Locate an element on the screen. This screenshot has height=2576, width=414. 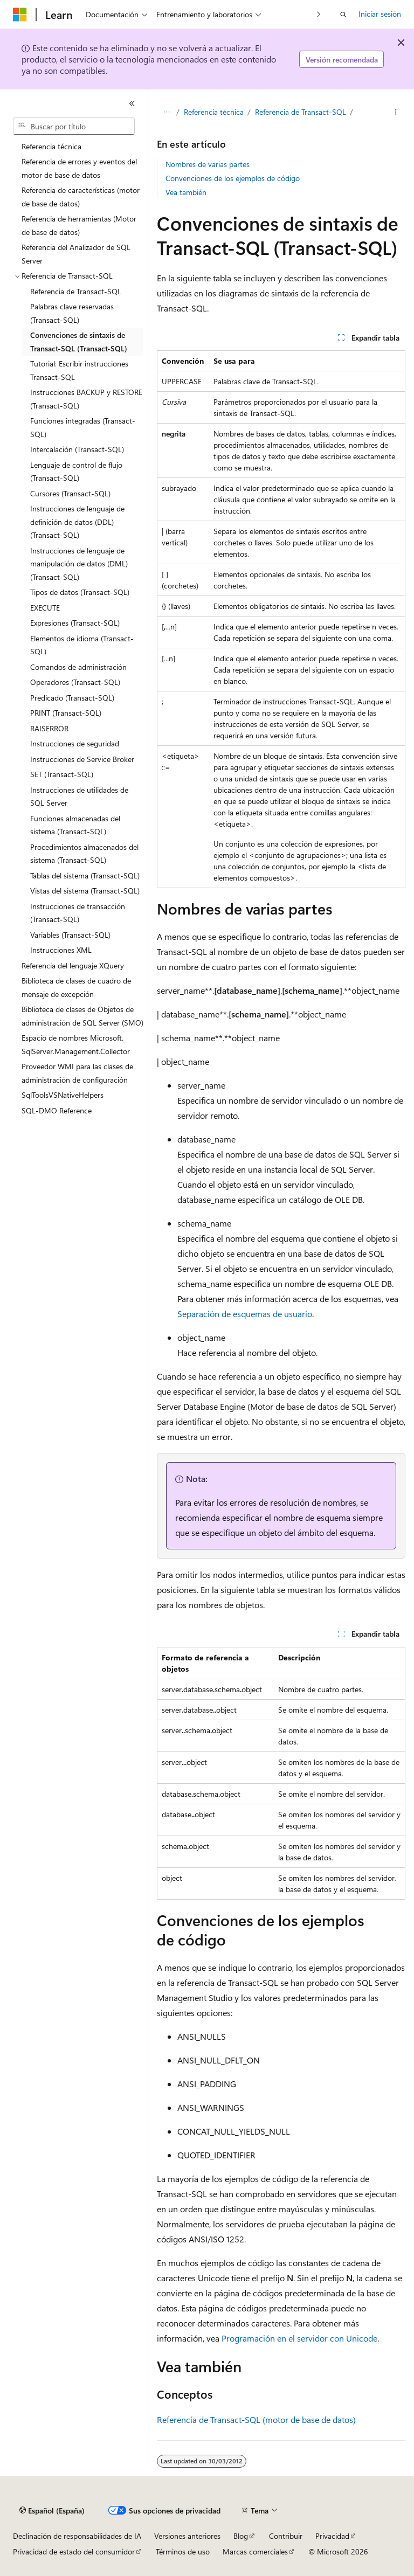
Versiones anteriores is located at coordinates (187, 2536).